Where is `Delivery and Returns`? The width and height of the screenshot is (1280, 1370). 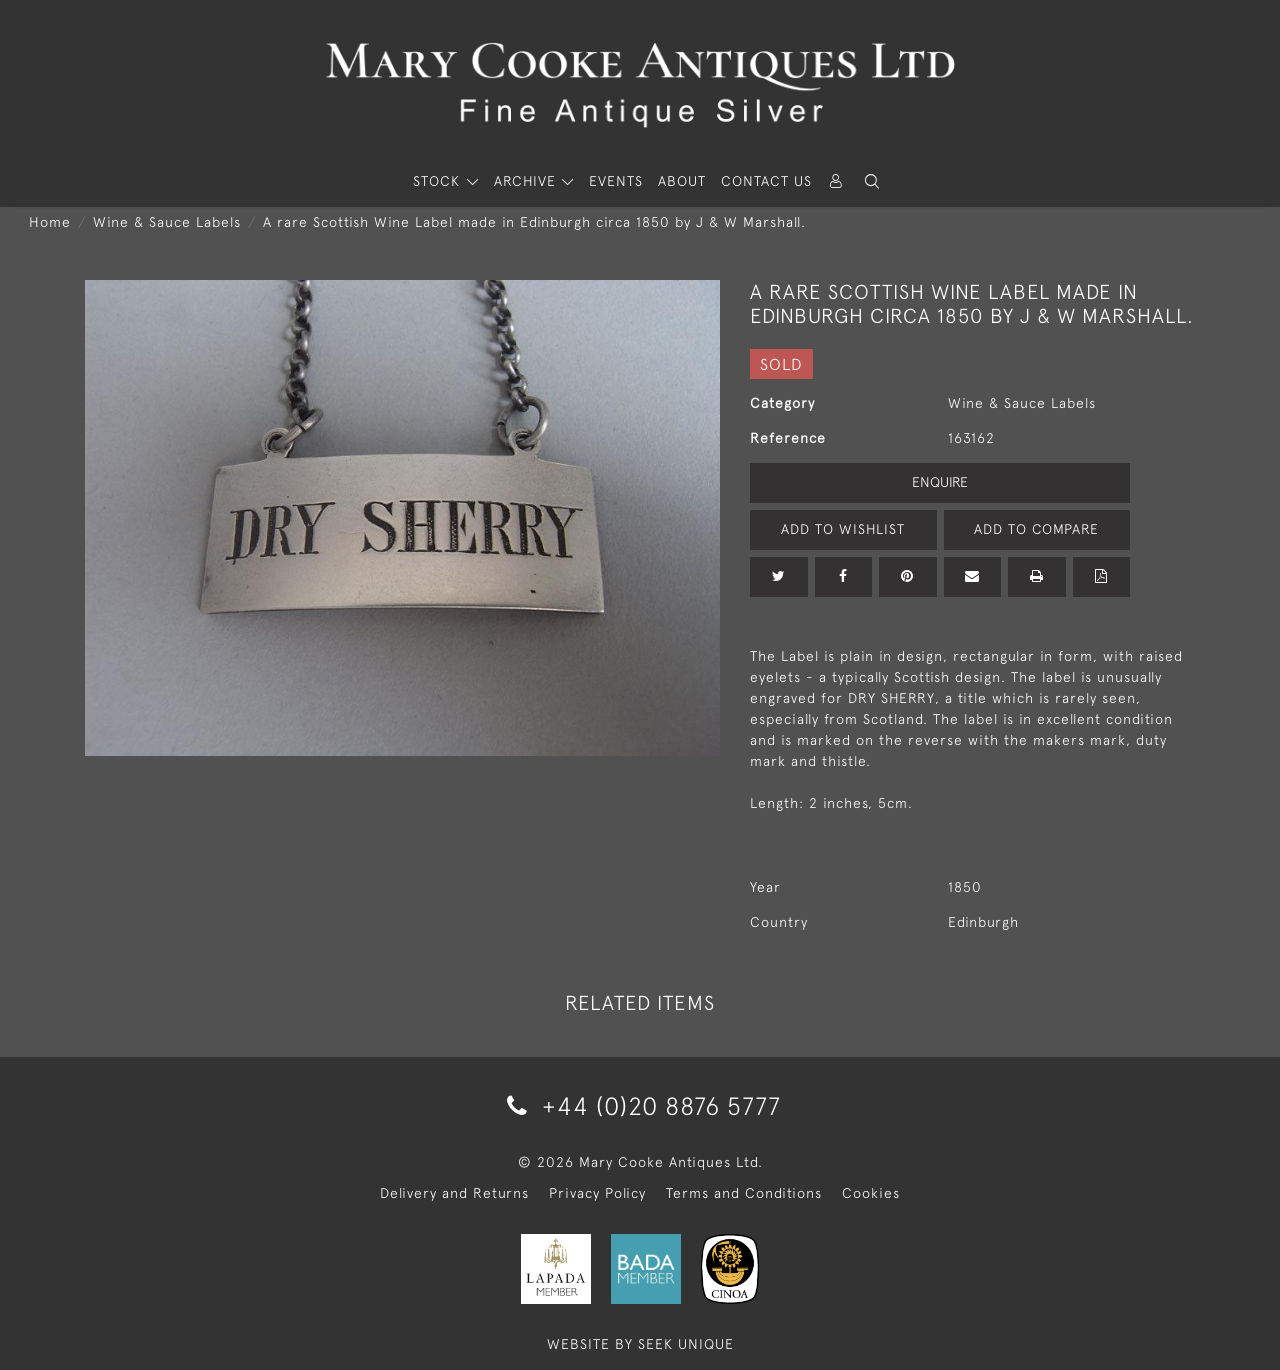
Delivery and Returns is located at coordinates (454, 1193).